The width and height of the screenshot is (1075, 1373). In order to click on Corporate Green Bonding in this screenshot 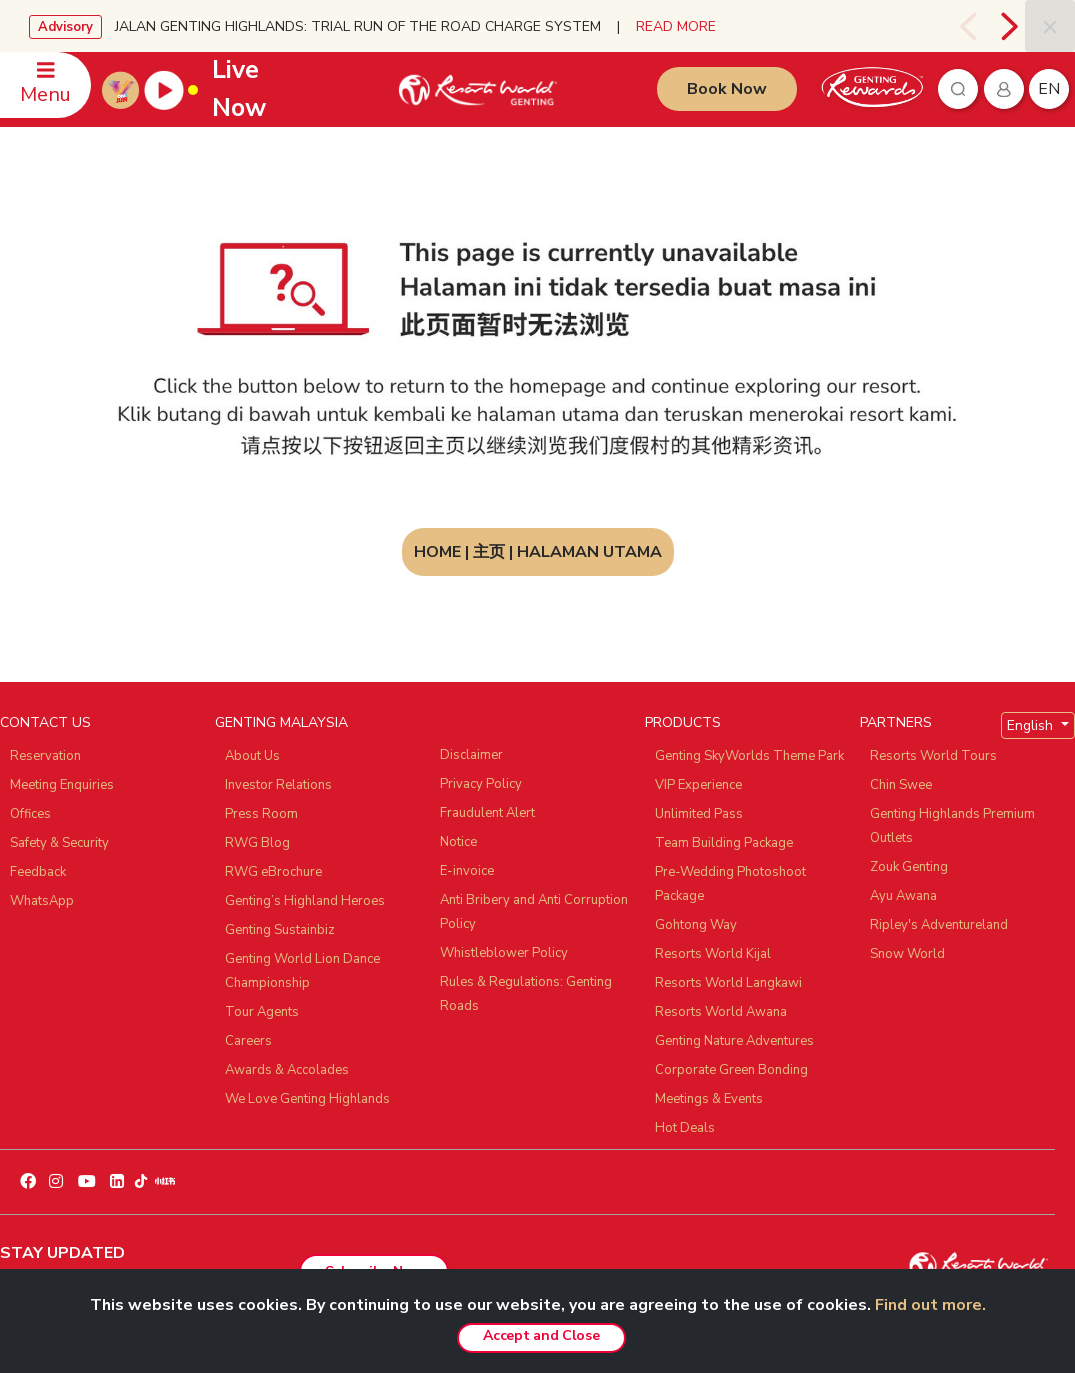, I will do `click(731, 1070)`.